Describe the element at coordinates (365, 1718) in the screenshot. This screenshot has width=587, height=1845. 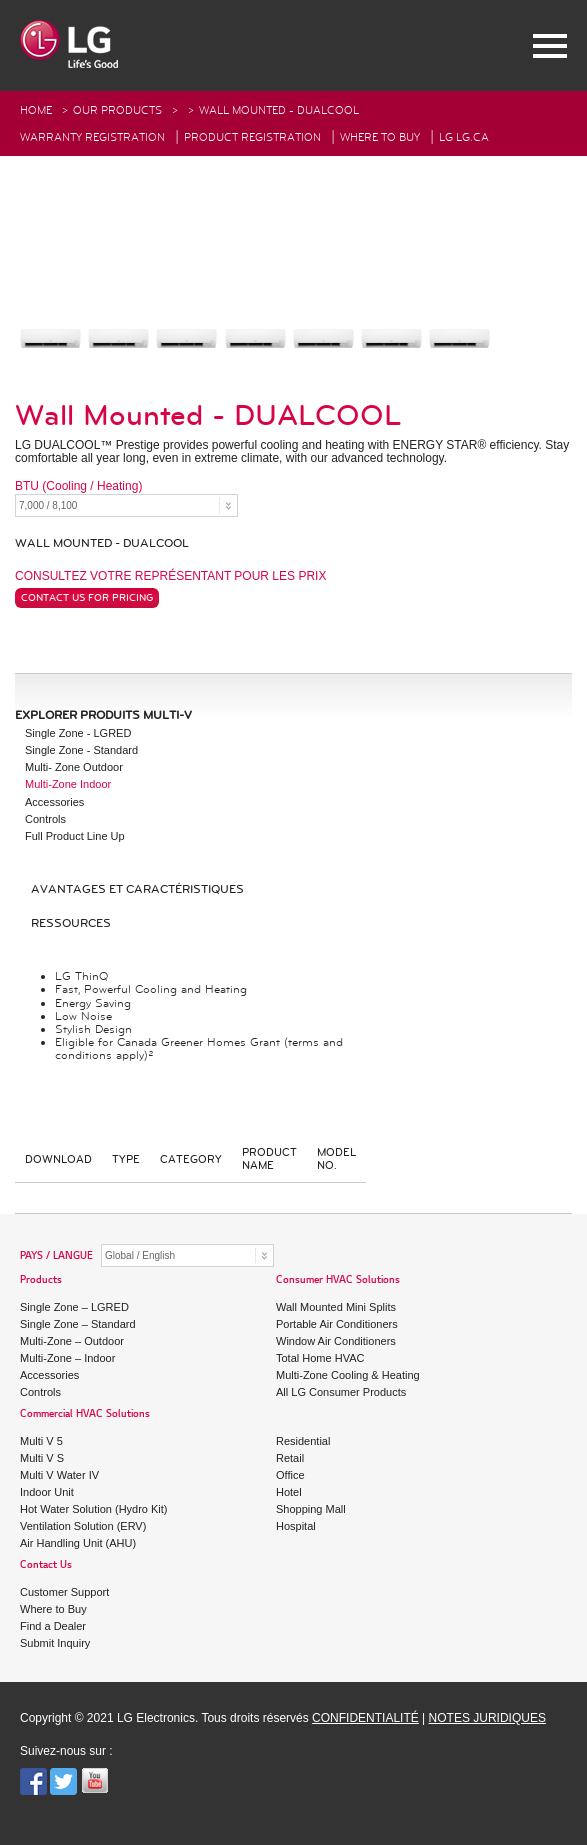
I see `CONFIDENTIALITÉ` at that location.